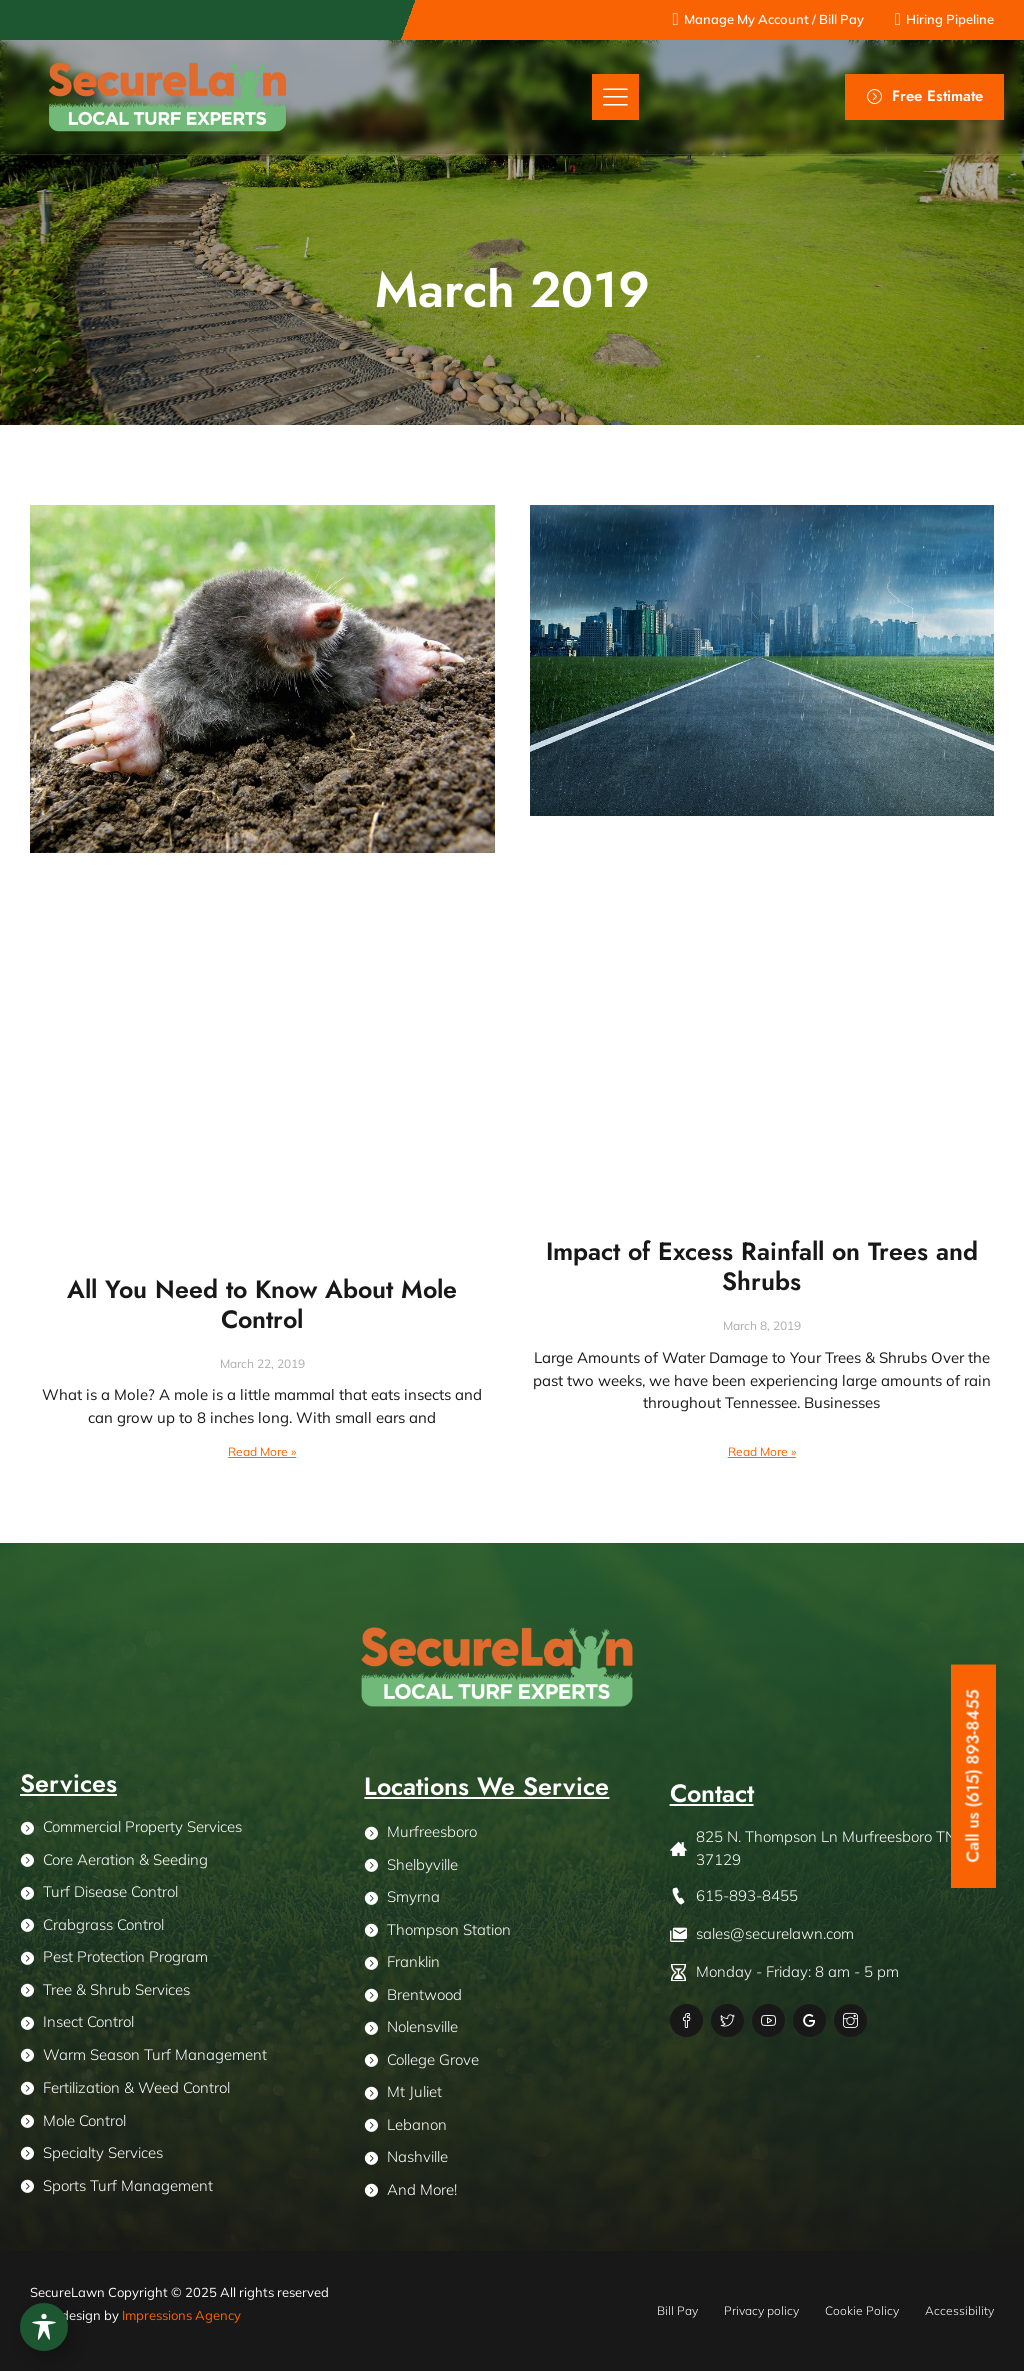 The width and height of the screenshot is (1024, 2371). What do you see at coordinates (181, 2315) in the screenshot?
I see `Impressions Agency` at bounding box center [181, 2315].